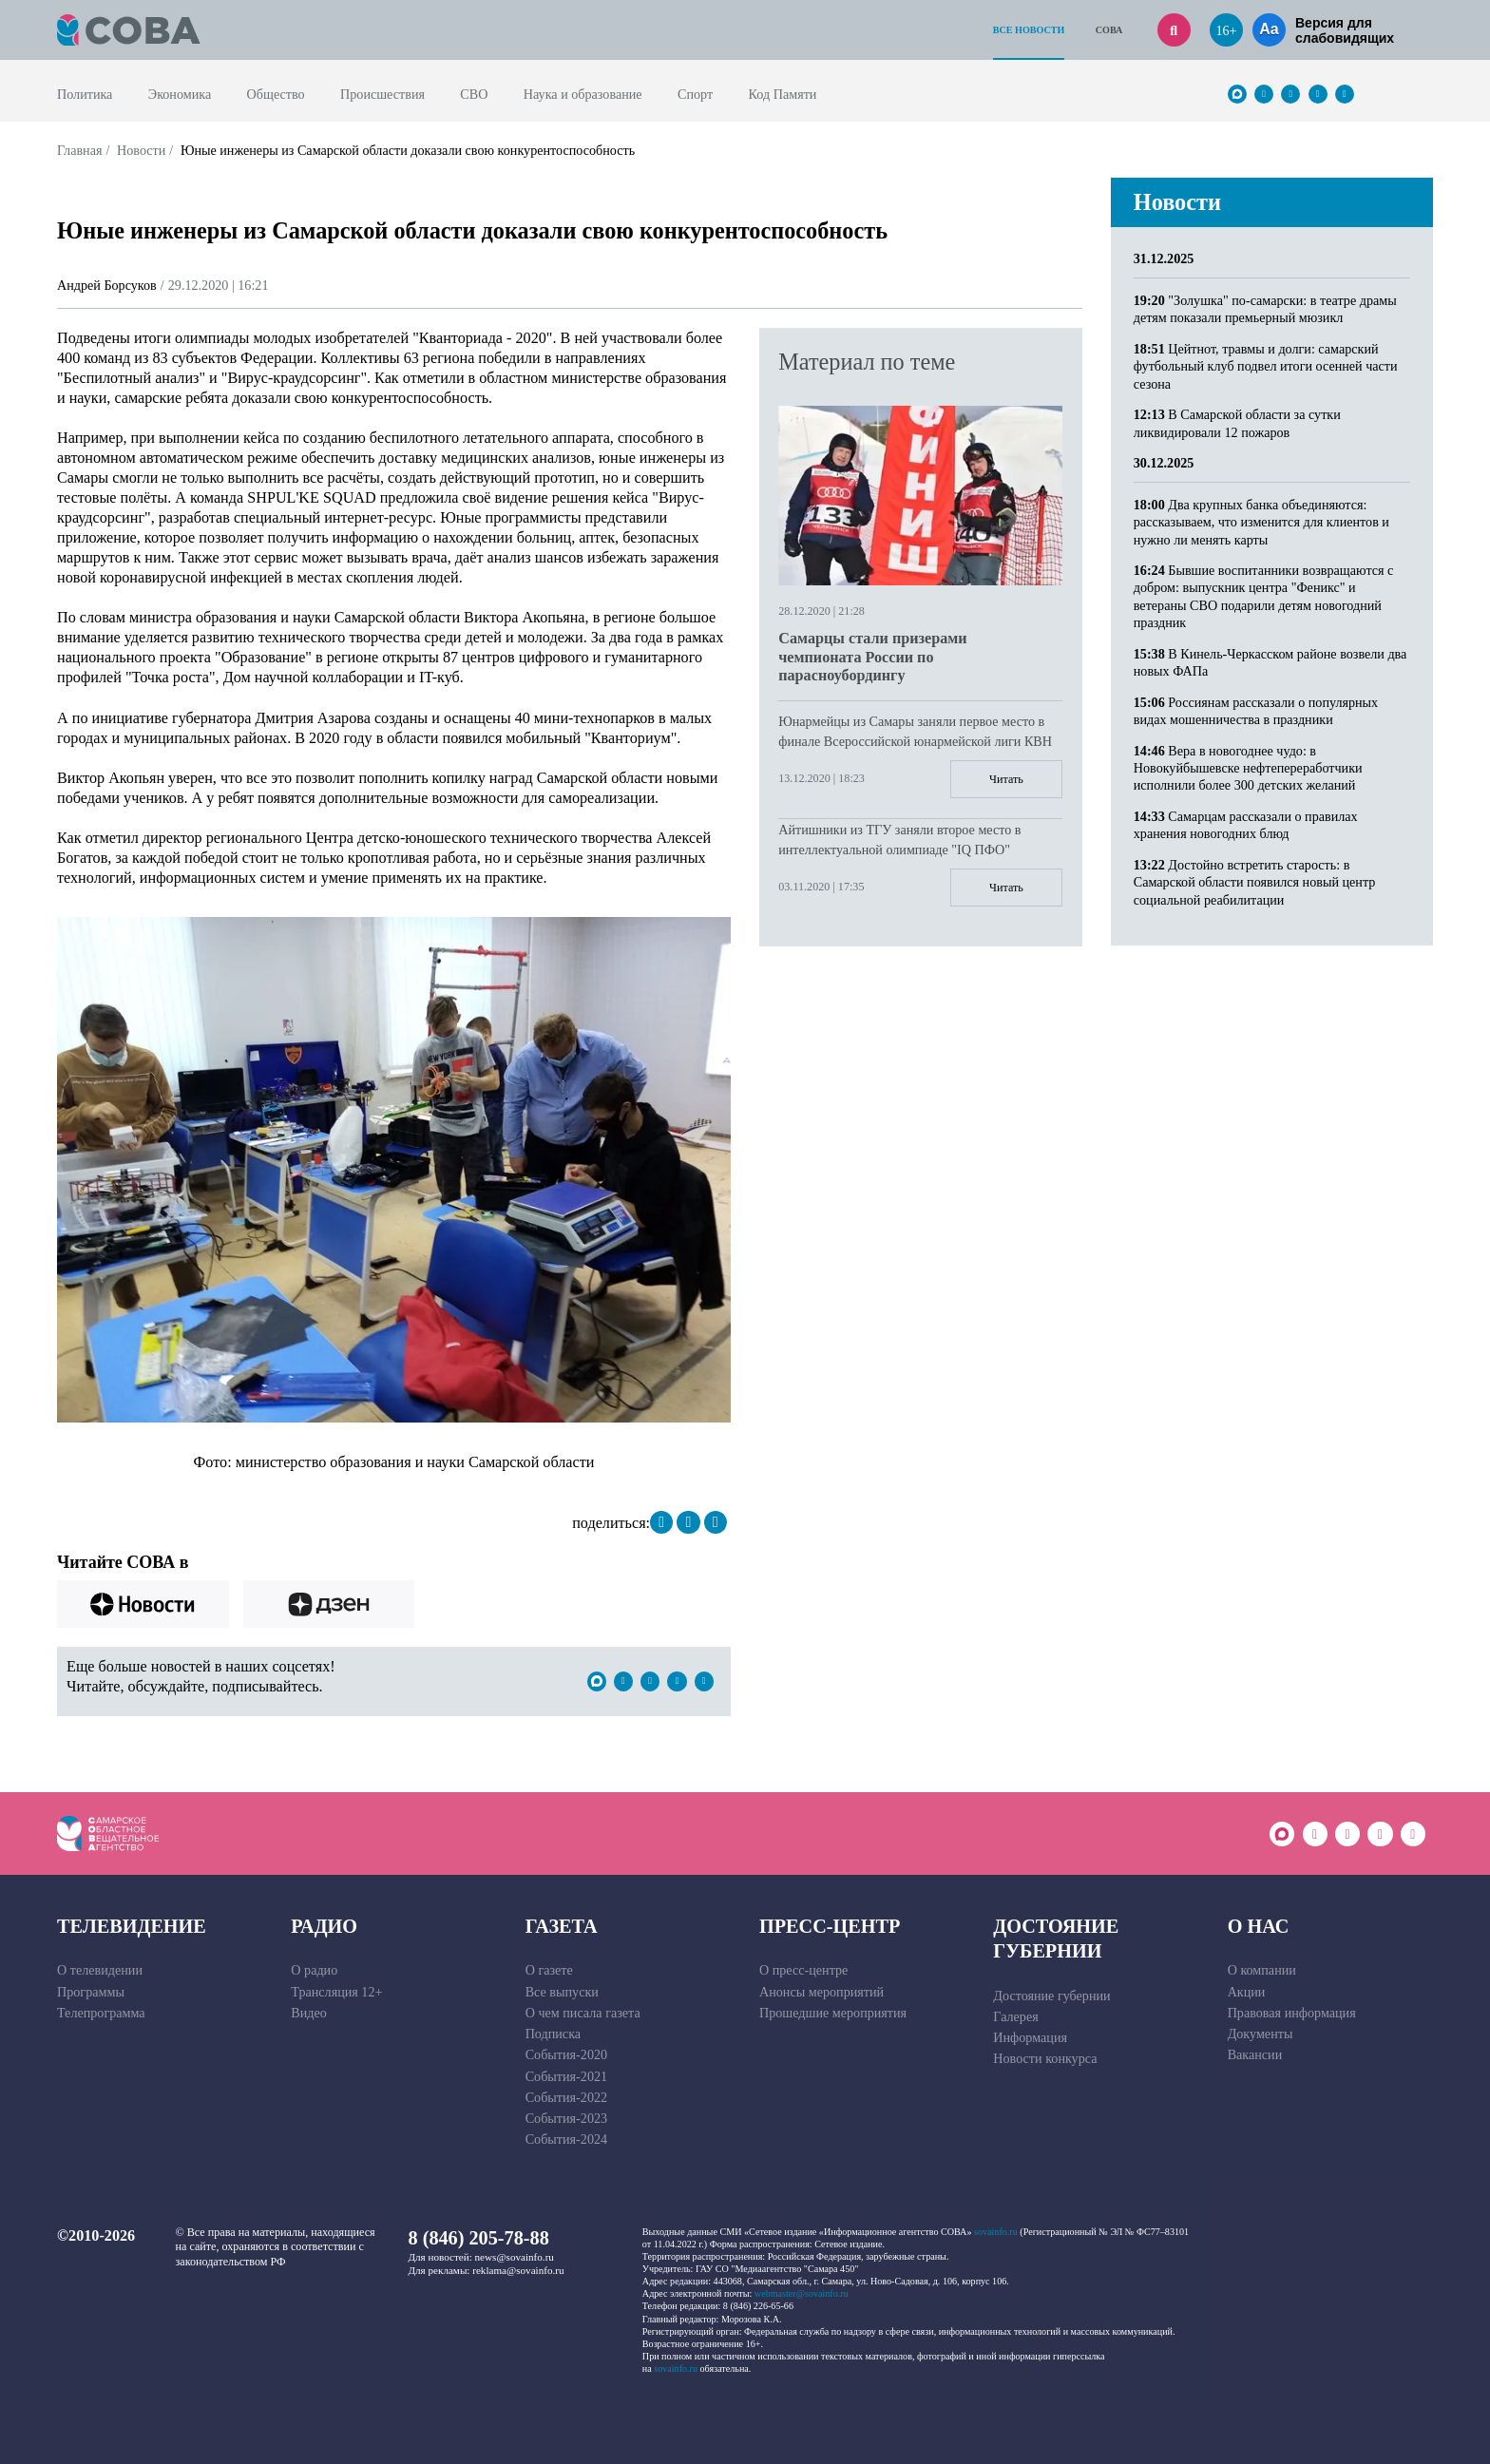 The image size is (1490, 2464). Describe the element at coordinates (1237, 423) in the screenshot. I see `В Самарской области за сутки ликвидировали 12 пожаров` at that location.